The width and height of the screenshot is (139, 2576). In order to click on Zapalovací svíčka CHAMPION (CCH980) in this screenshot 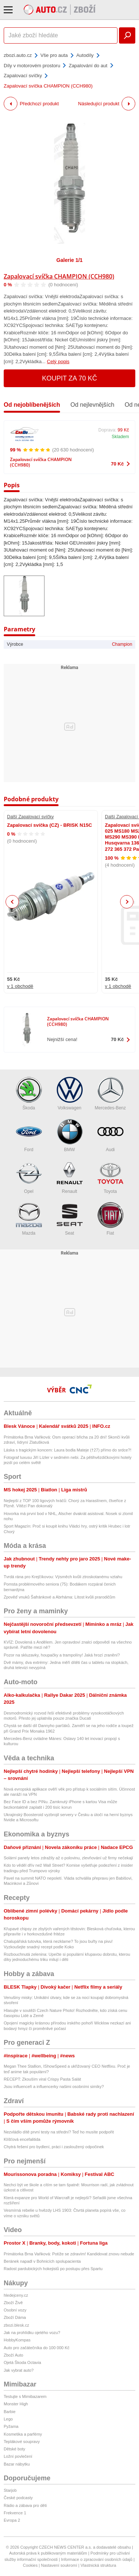, I will do `click(59, 276)`.